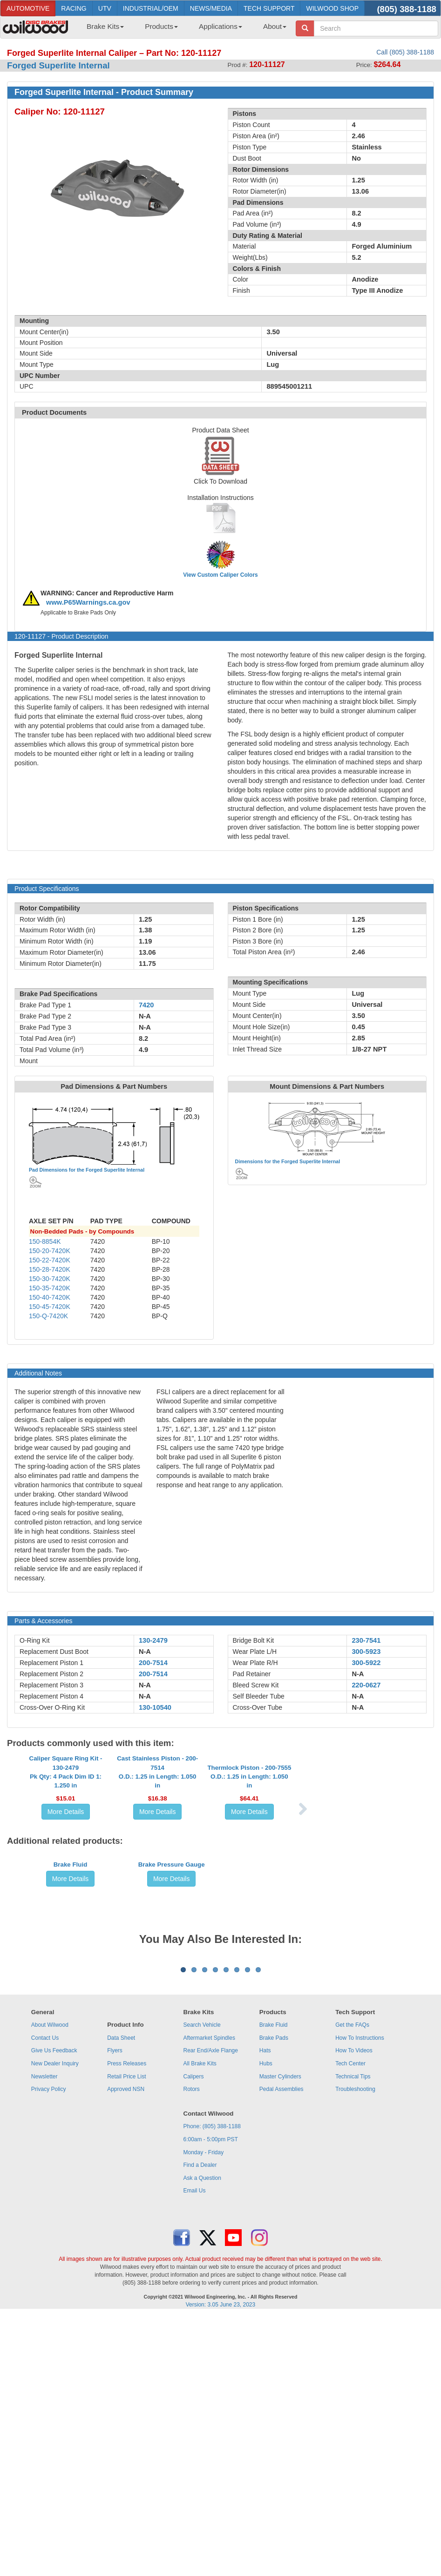 The width and height of the screenshot is (441, 2576). I want to click on Brake Pads, so click(273, 2299).